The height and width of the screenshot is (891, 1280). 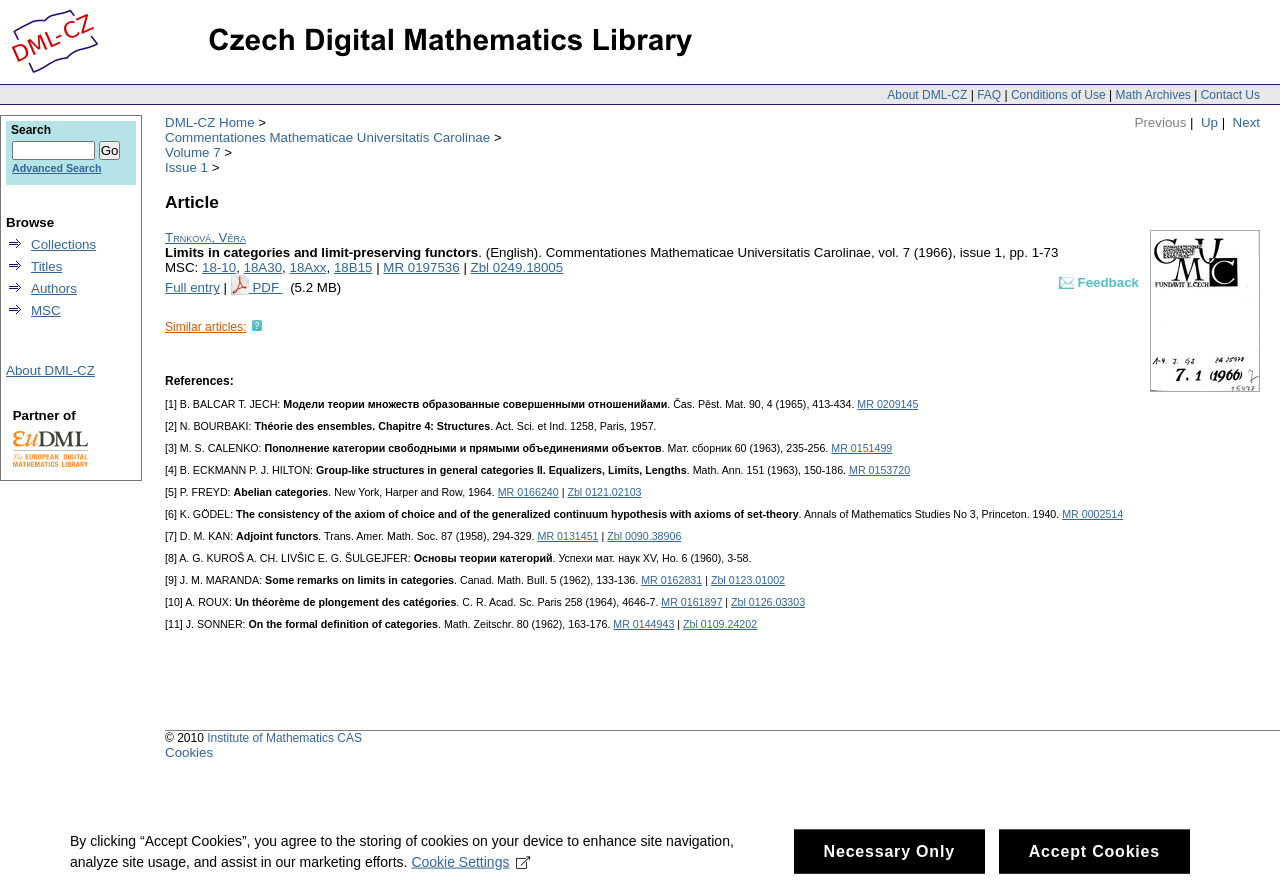 What do you see at coordinates (528, 492) in the screenshot?
I see `MR 0166240` at bounding box center [528, 492].